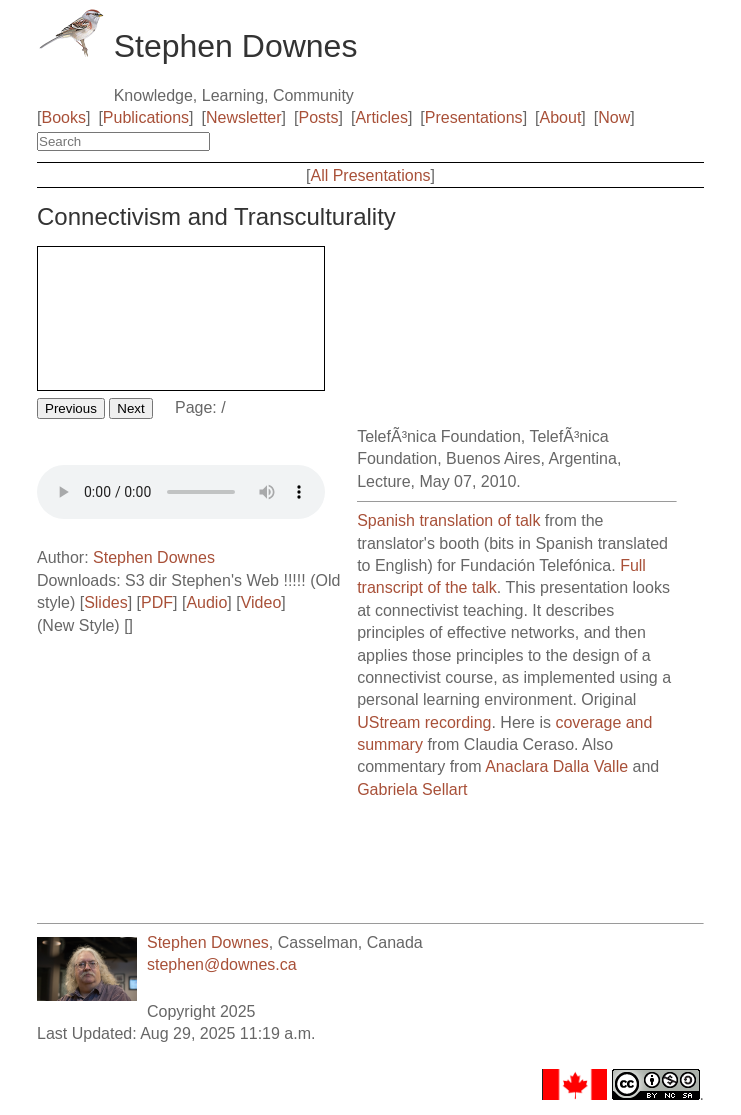 This screenshot has height=1115, width=741. I want to click on PDF, so click(157, 602).